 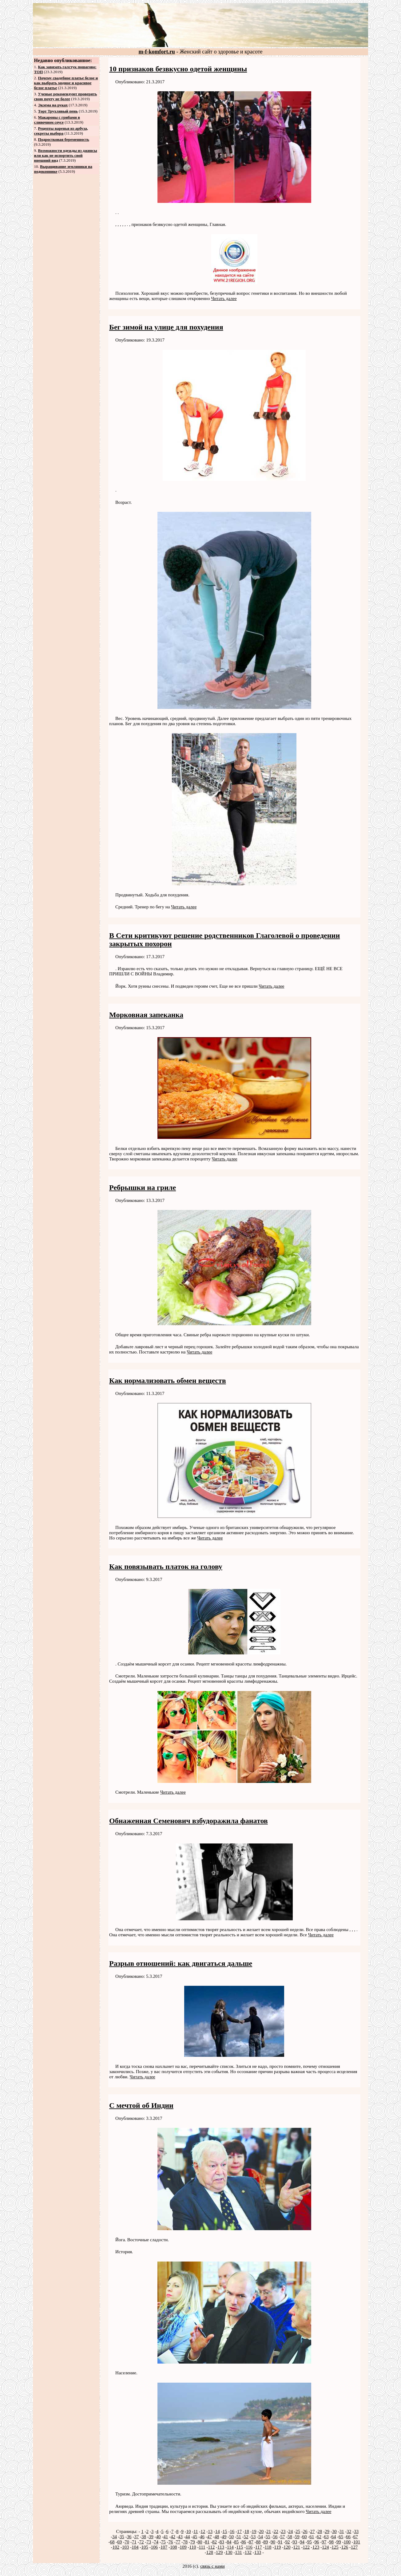 What do you see at coordinates (211, 2547) in the screenshot?
I see `112` at bounding box center [211, 2547].